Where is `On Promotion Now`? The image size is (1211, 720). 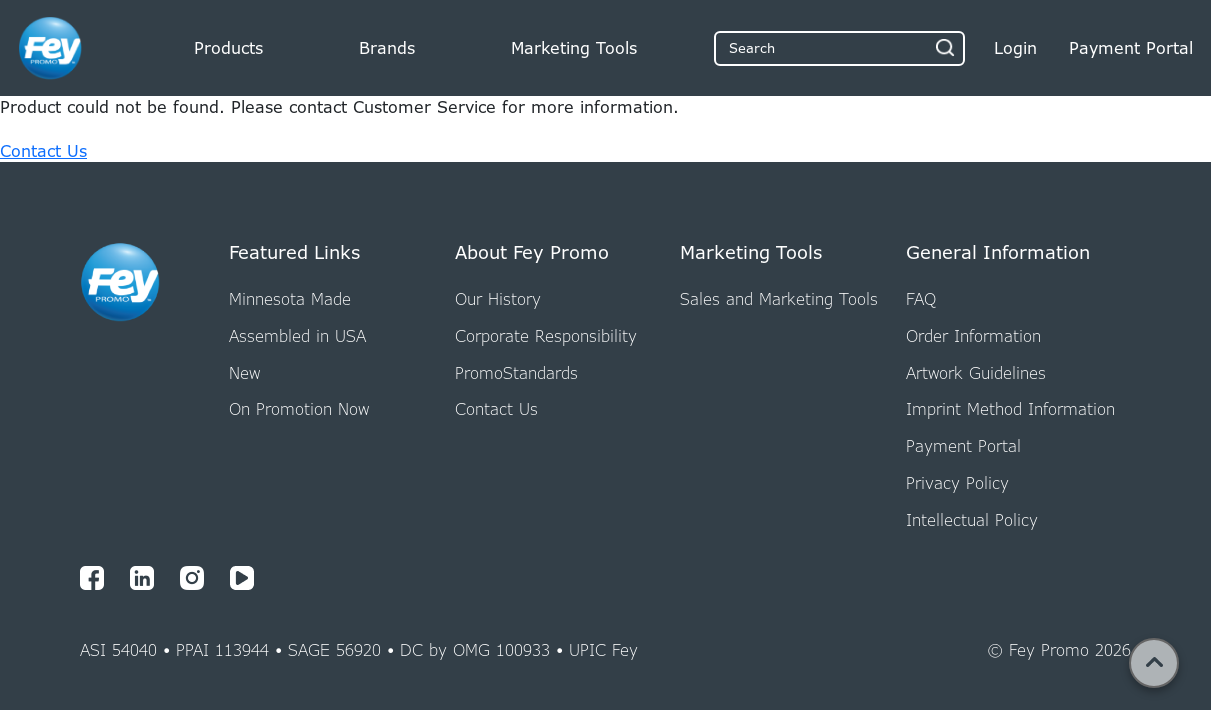
On Promotion Now is located at coordinates (299, 409).